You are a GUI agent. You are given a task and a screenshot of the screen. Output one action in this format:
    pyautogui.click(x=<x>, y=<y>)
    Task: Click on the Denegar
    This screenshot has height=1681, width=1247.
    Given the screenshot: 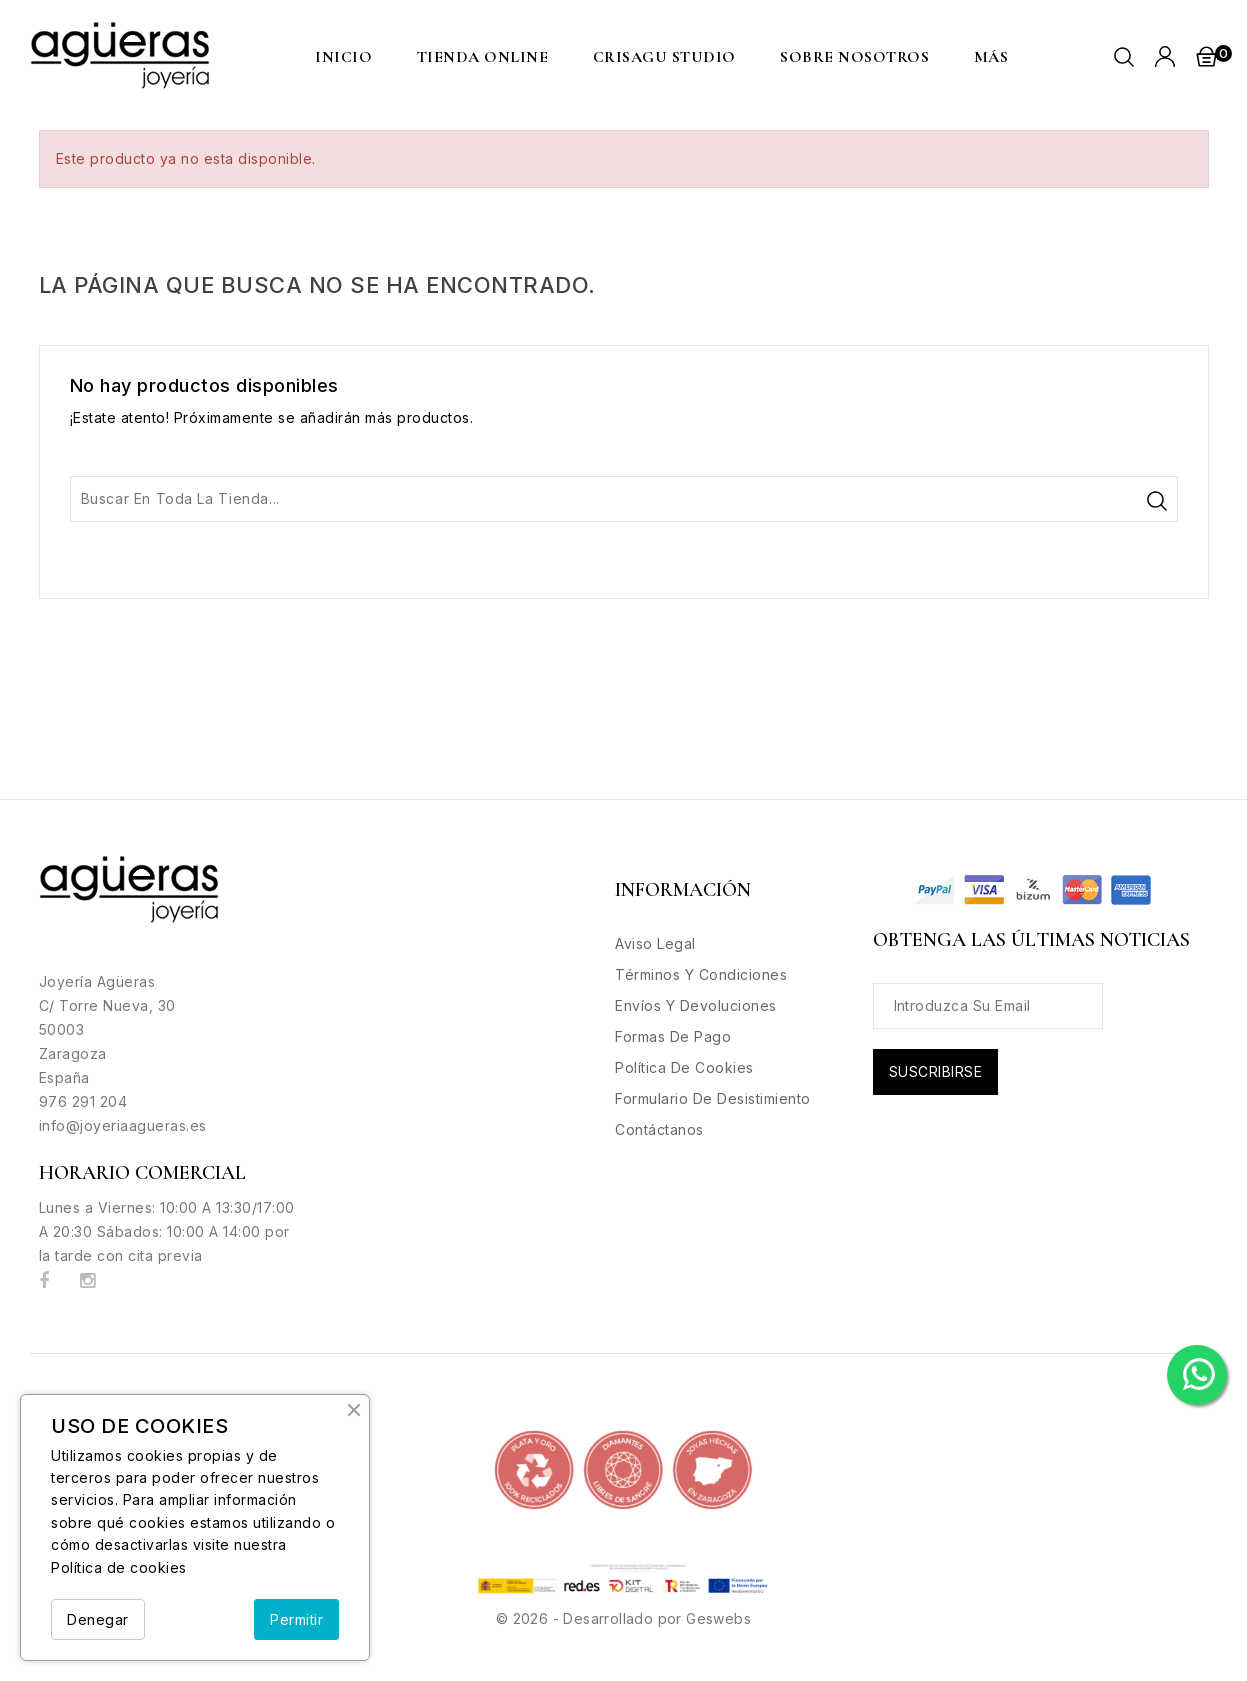 What is the action you would take?
    pyautogui.click(x=98, y=1619)
    